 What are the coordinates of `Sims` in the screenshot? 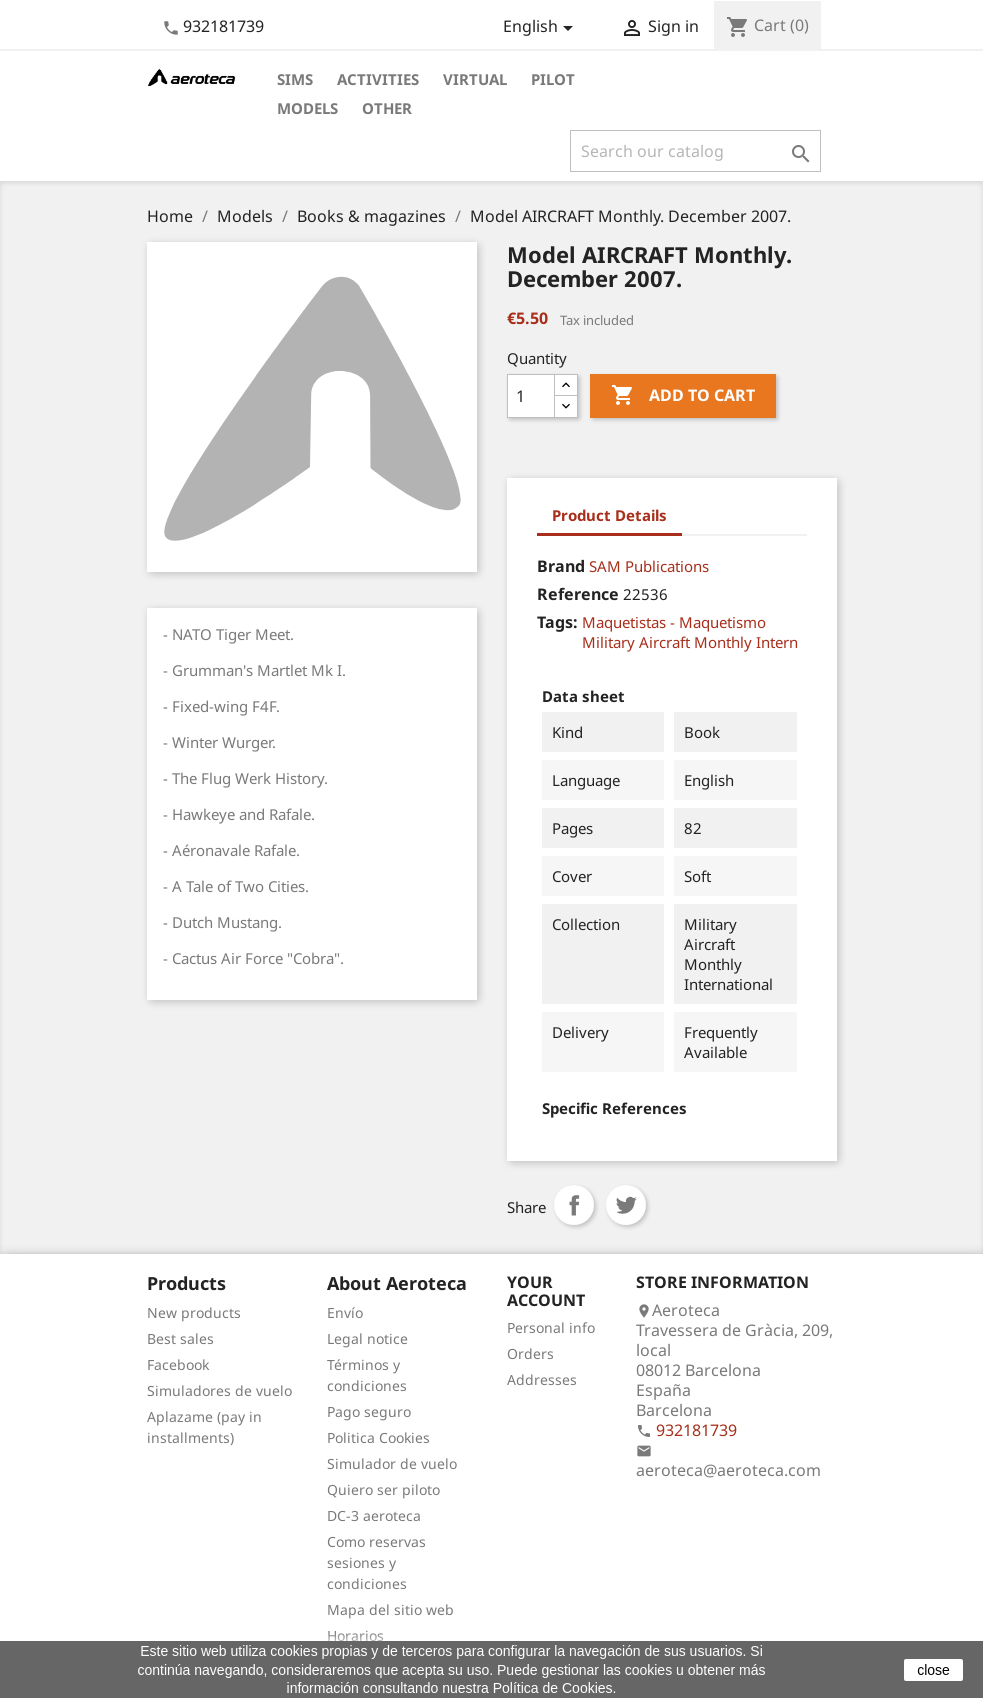 It's located at (295, 79).